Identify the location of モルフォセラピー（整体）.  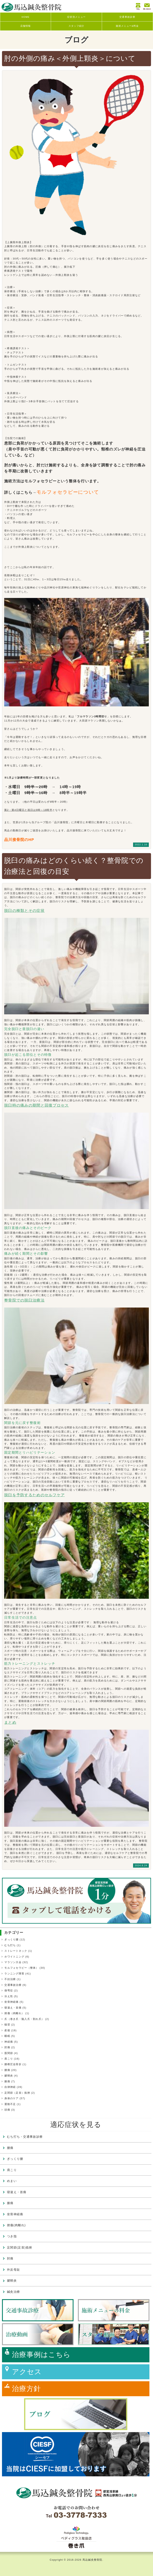
(21, 1967).